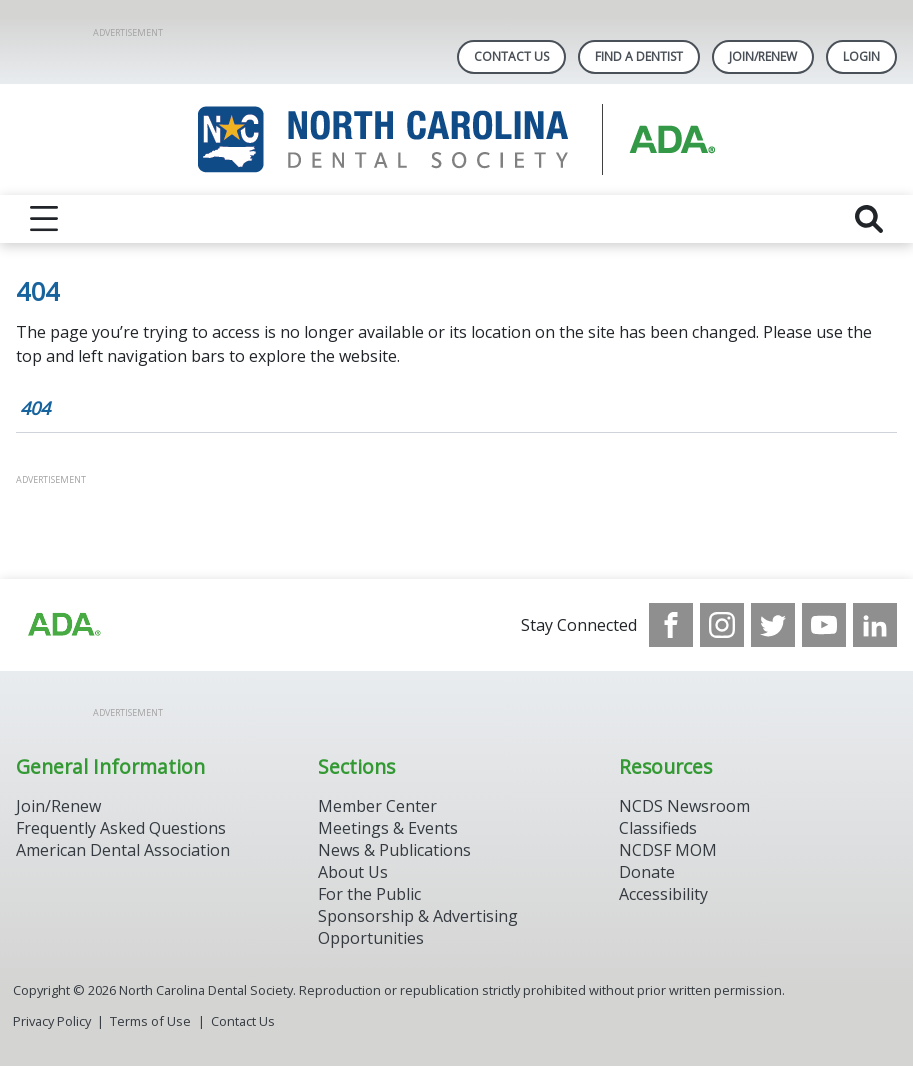 The image size is (913, 1066). I want to click on [Browse to http://ada.org/?_ga=2.94559708.1959808398.1708084905-792750306.1707744228], so click(63, 625).